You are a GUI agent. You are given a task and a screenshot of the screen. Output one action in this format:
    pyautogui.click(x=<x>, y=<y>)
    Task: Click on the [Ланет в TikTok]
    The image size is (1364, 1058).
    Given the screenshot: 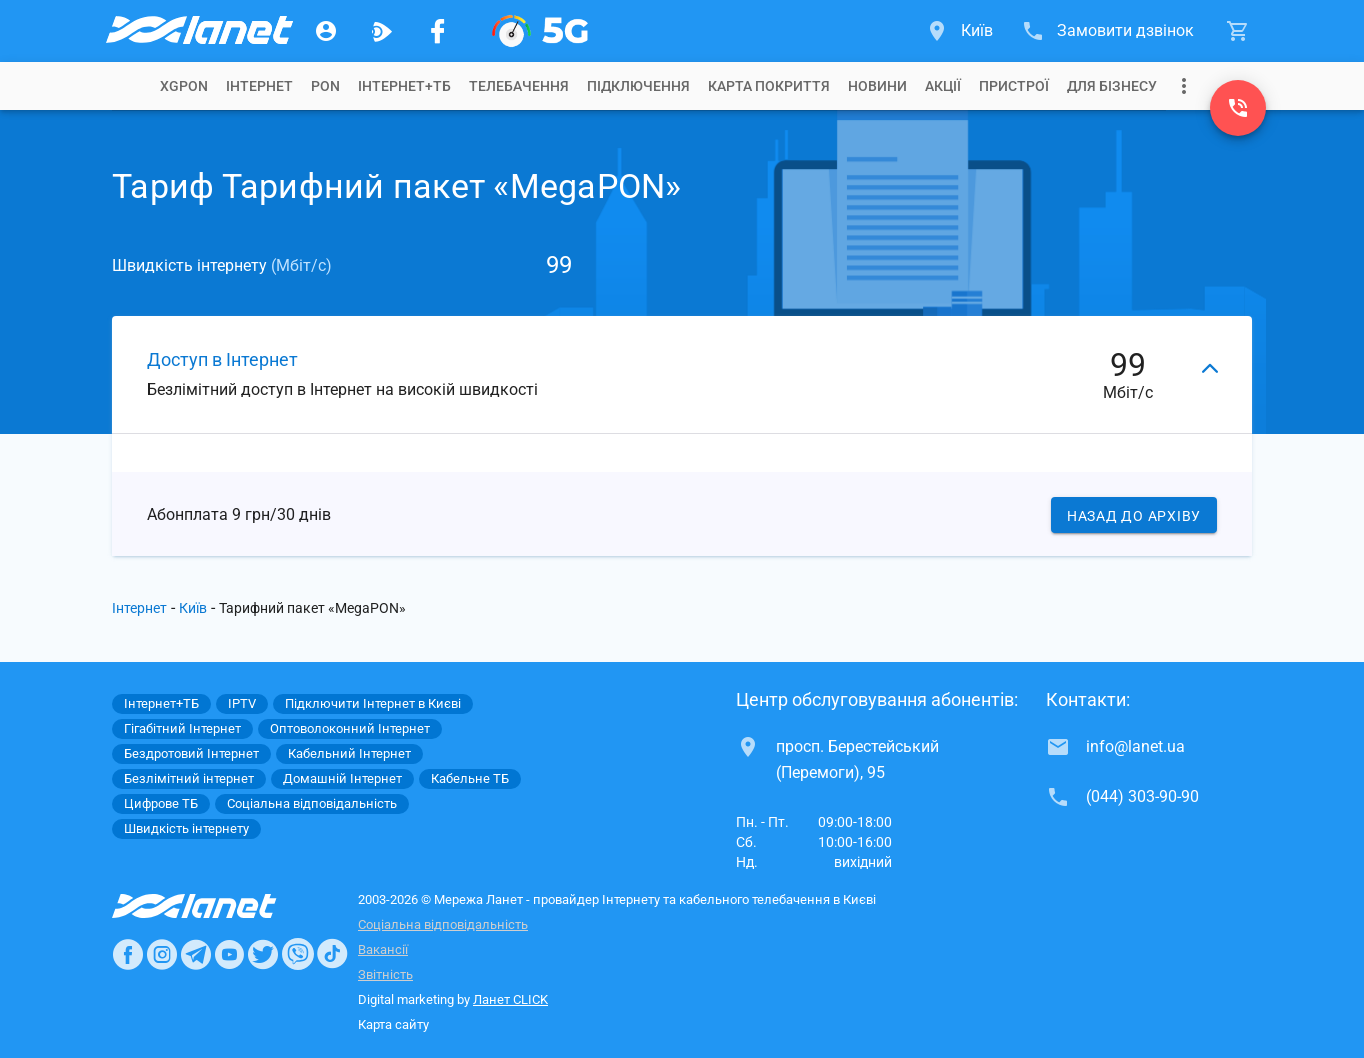 What is the action you would take?
    pyautogui.click(x=332, y=954)
    